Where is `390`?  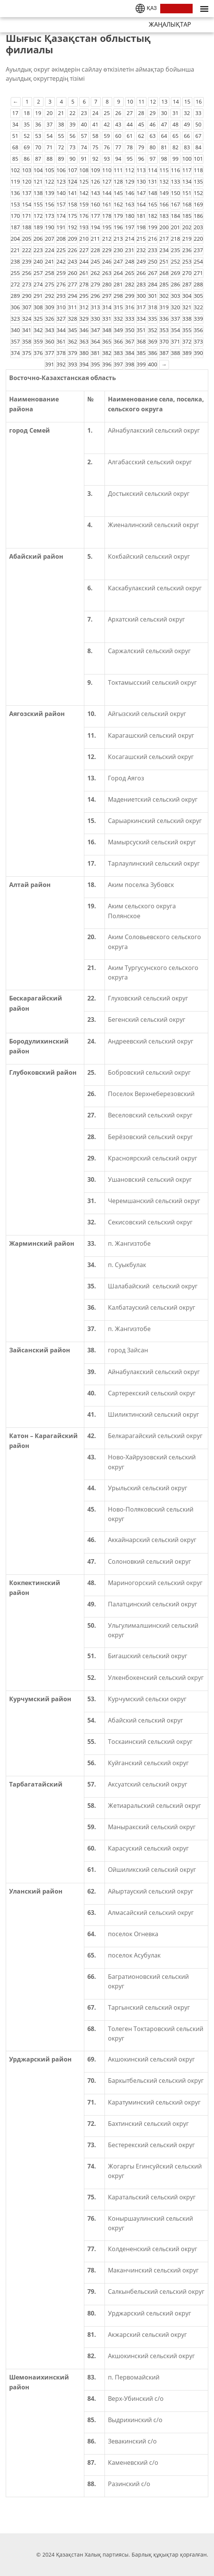
390 is located at coordinates (198, 352).